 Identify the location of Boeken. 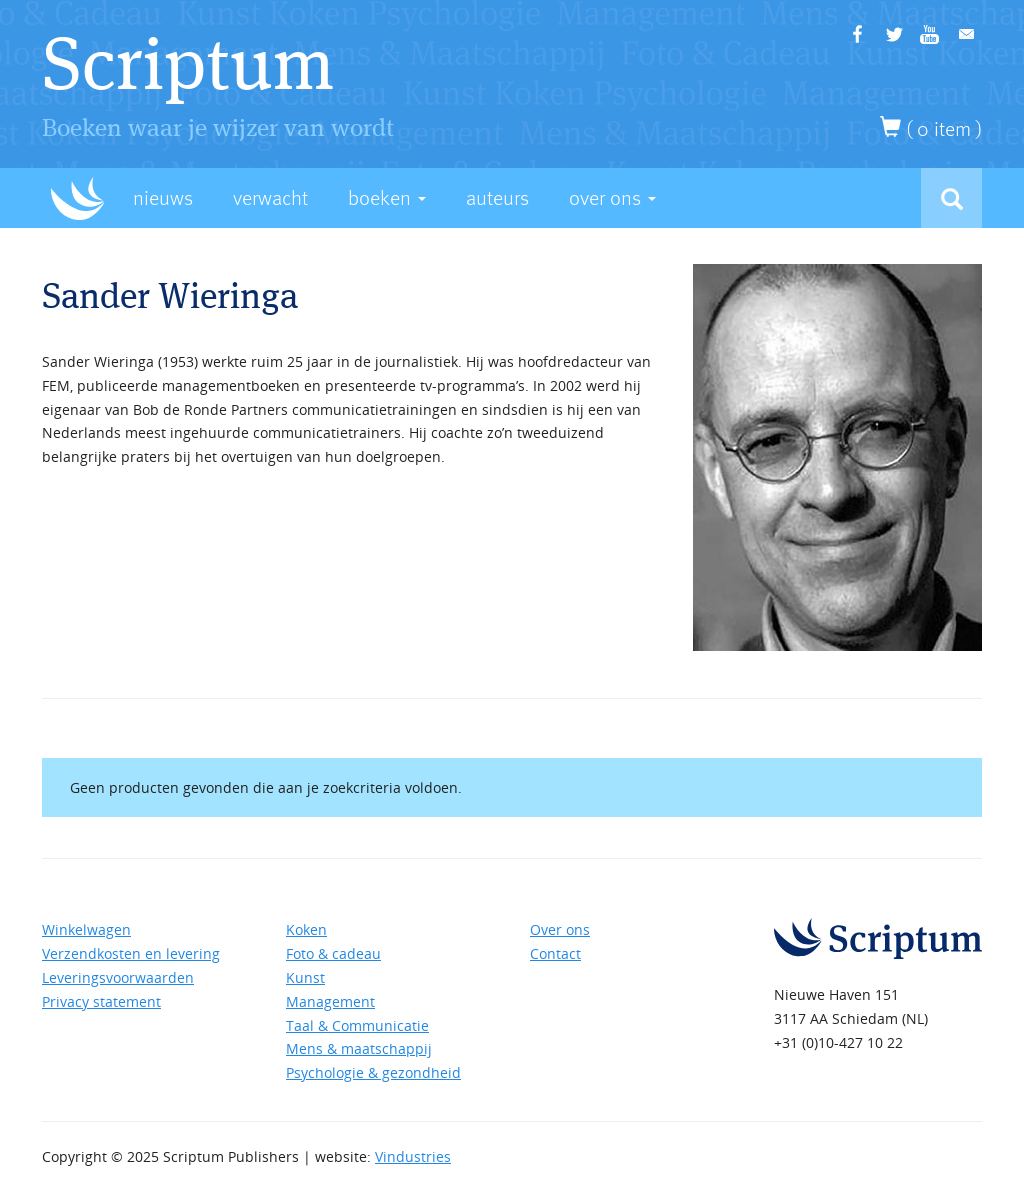
(387, 198).